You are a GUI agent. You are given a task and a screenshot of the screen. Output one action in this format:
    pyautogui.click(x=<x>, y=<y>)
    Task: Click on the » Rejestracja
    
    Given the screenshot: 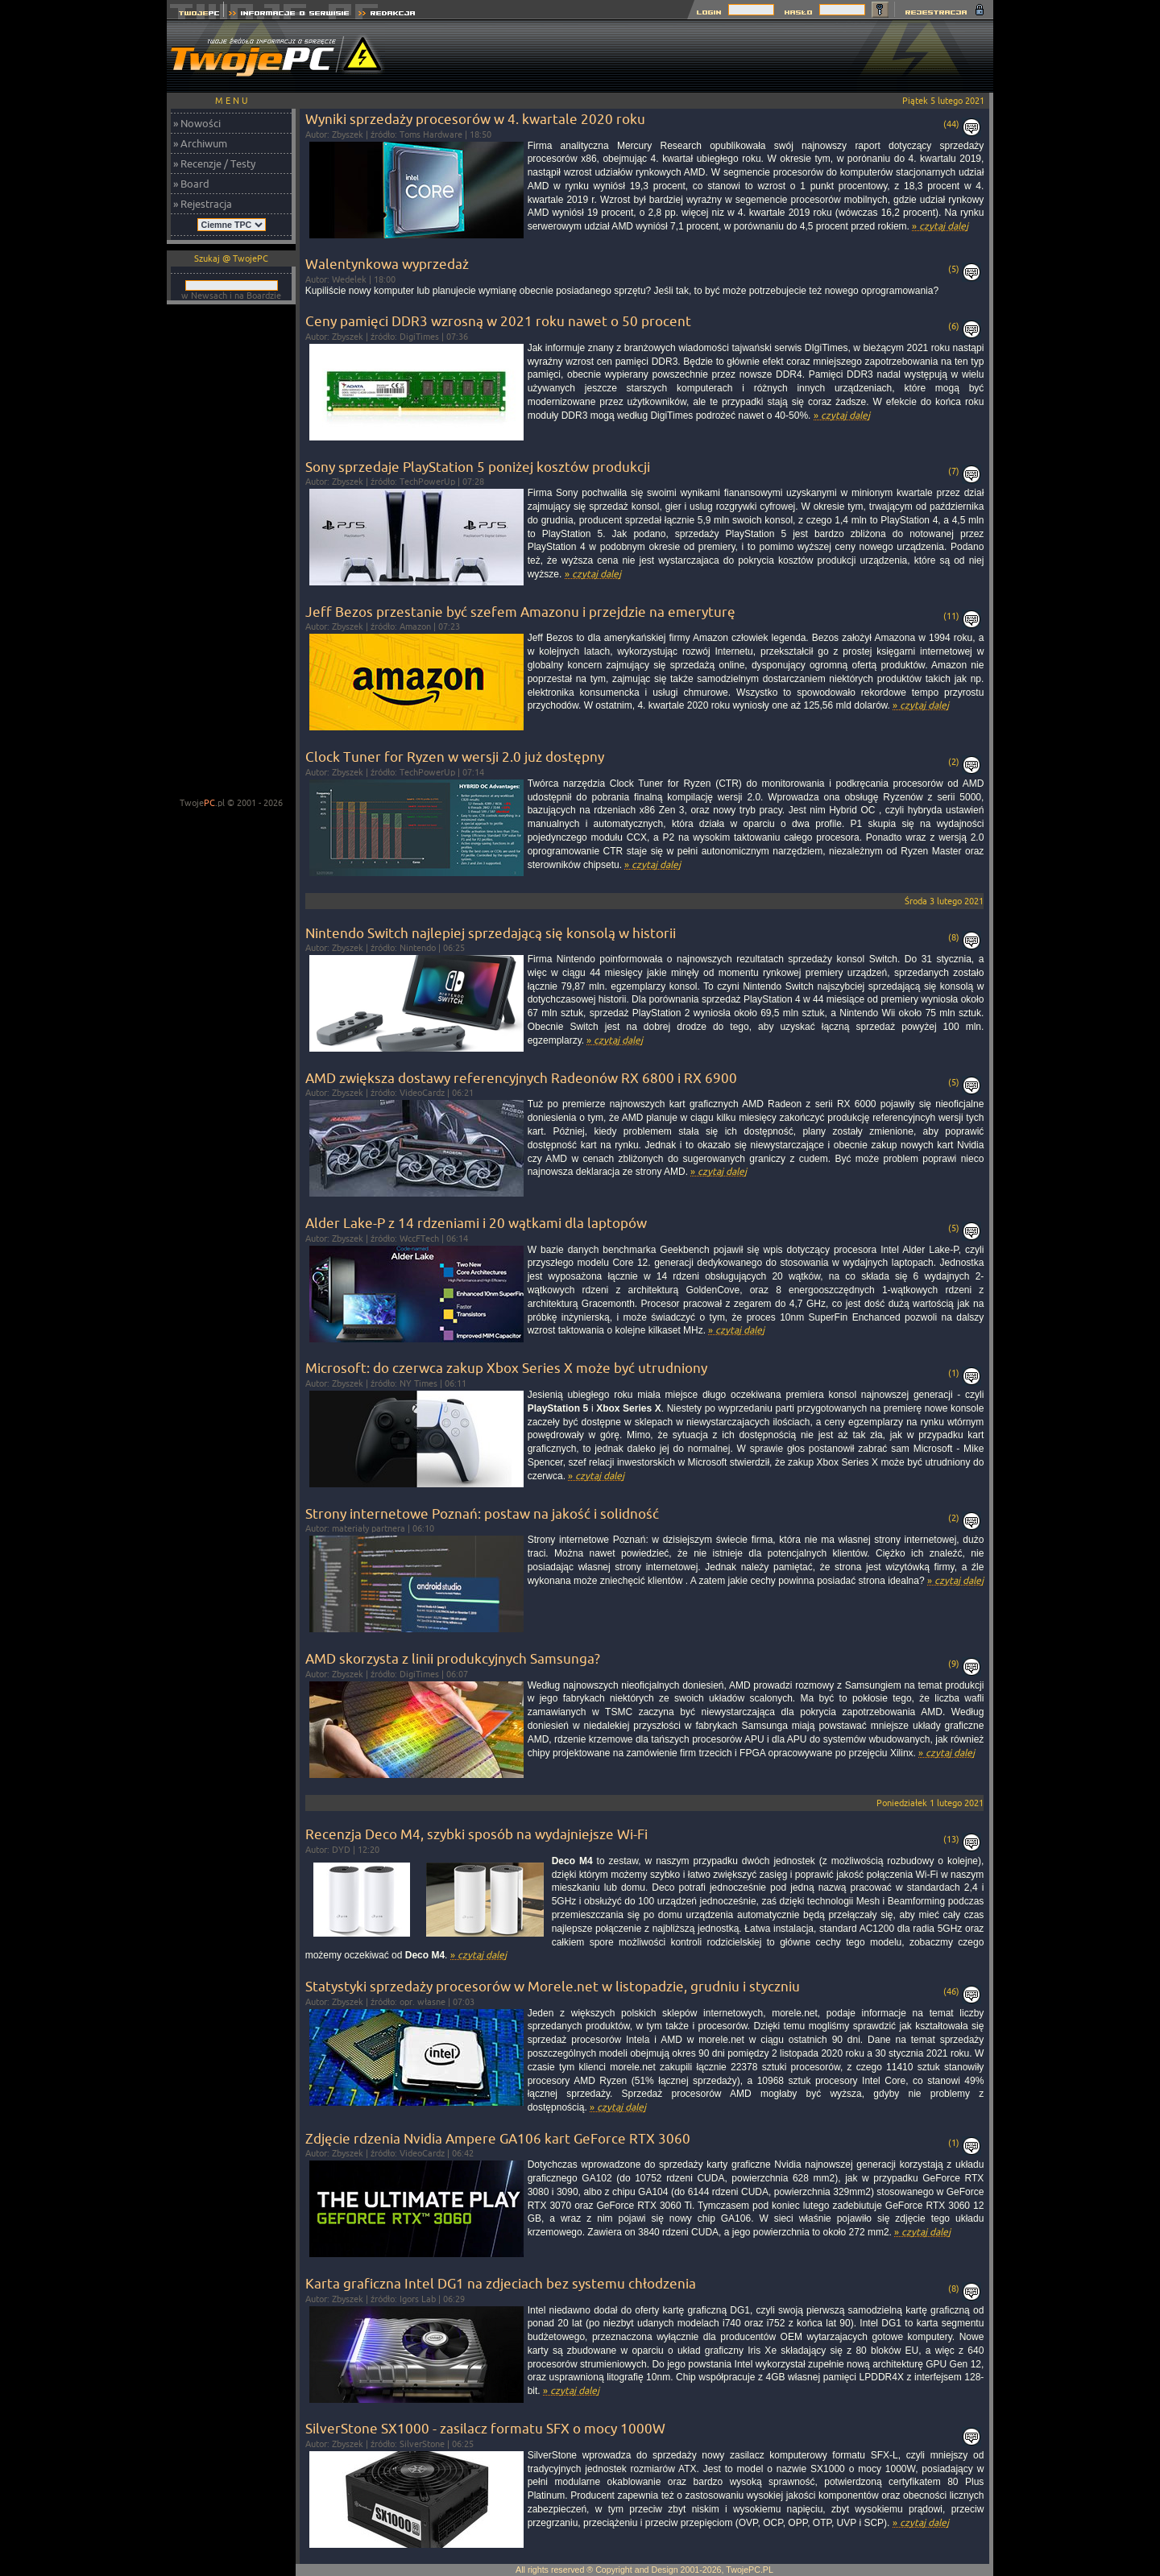 What is the action you would take?
    pyautogui.click(x=202, y=203)
    